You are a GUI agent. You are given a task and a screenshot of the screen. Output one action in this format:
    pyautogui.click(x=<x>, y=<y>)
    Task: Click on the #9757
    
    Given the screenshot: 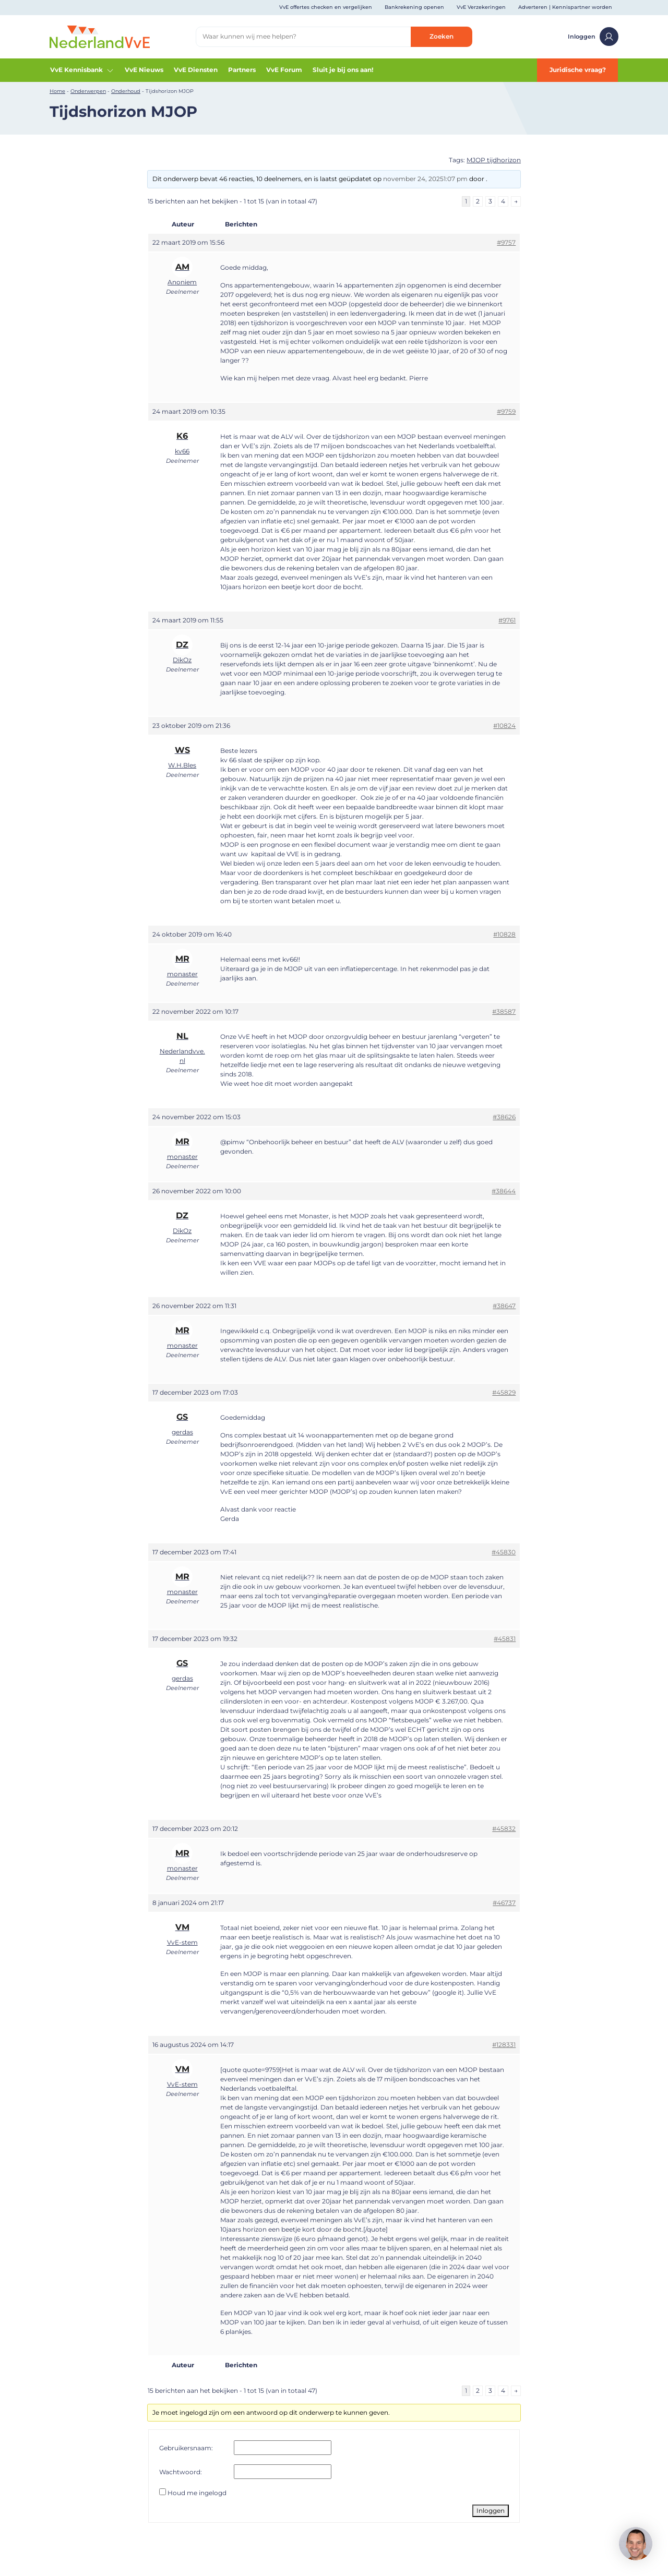 What is the action you would take?
    pyautogui.click(x=506, y=242)
    